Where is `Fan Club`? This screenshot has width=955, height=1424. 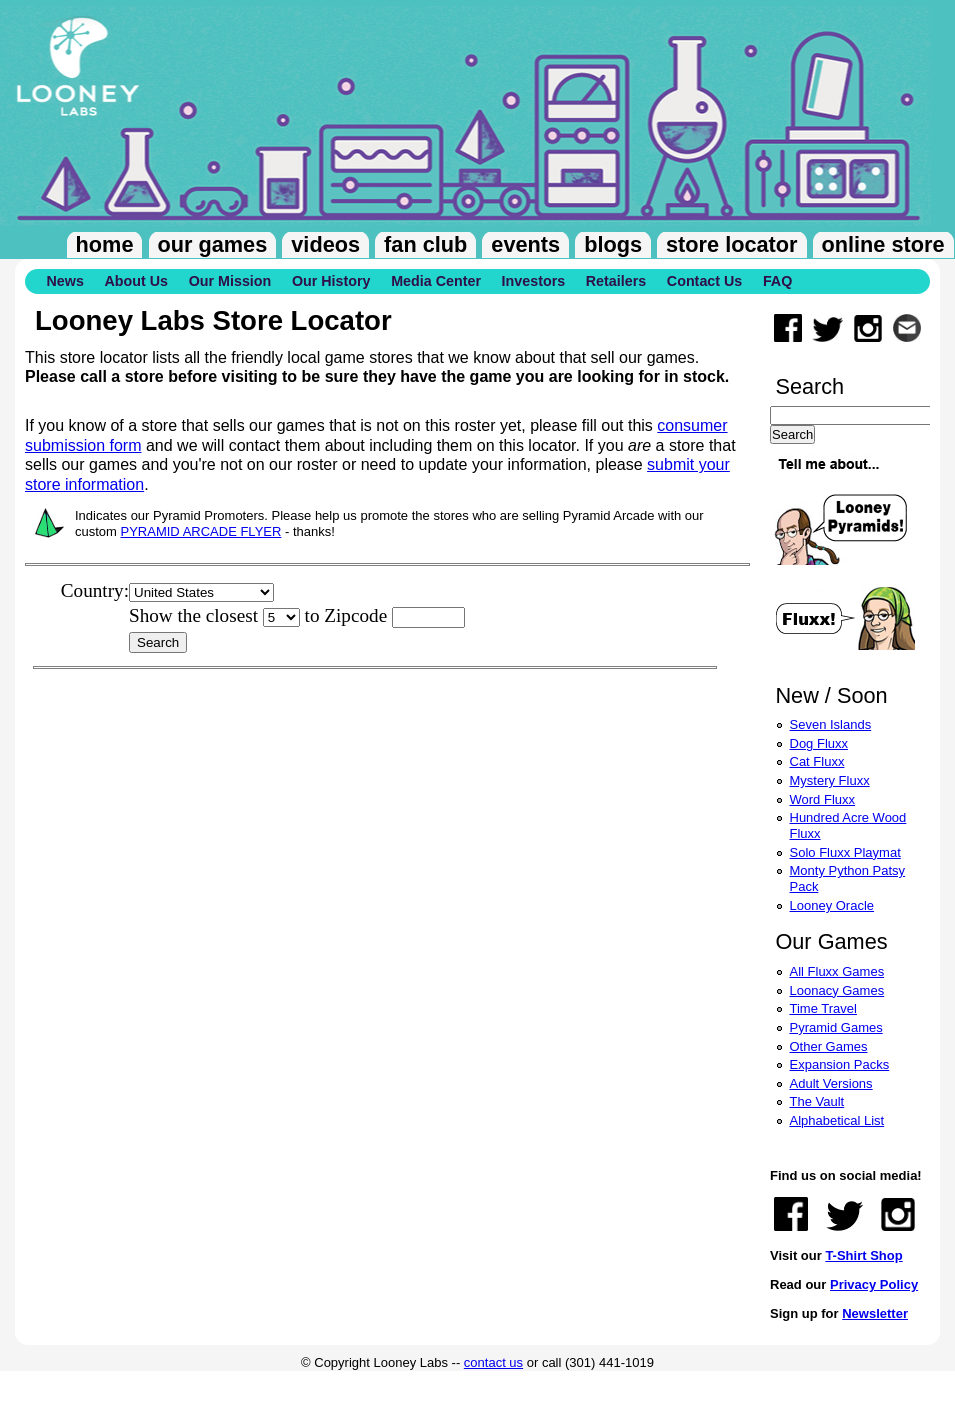
Fan Club is located at coordinates (425, 244).